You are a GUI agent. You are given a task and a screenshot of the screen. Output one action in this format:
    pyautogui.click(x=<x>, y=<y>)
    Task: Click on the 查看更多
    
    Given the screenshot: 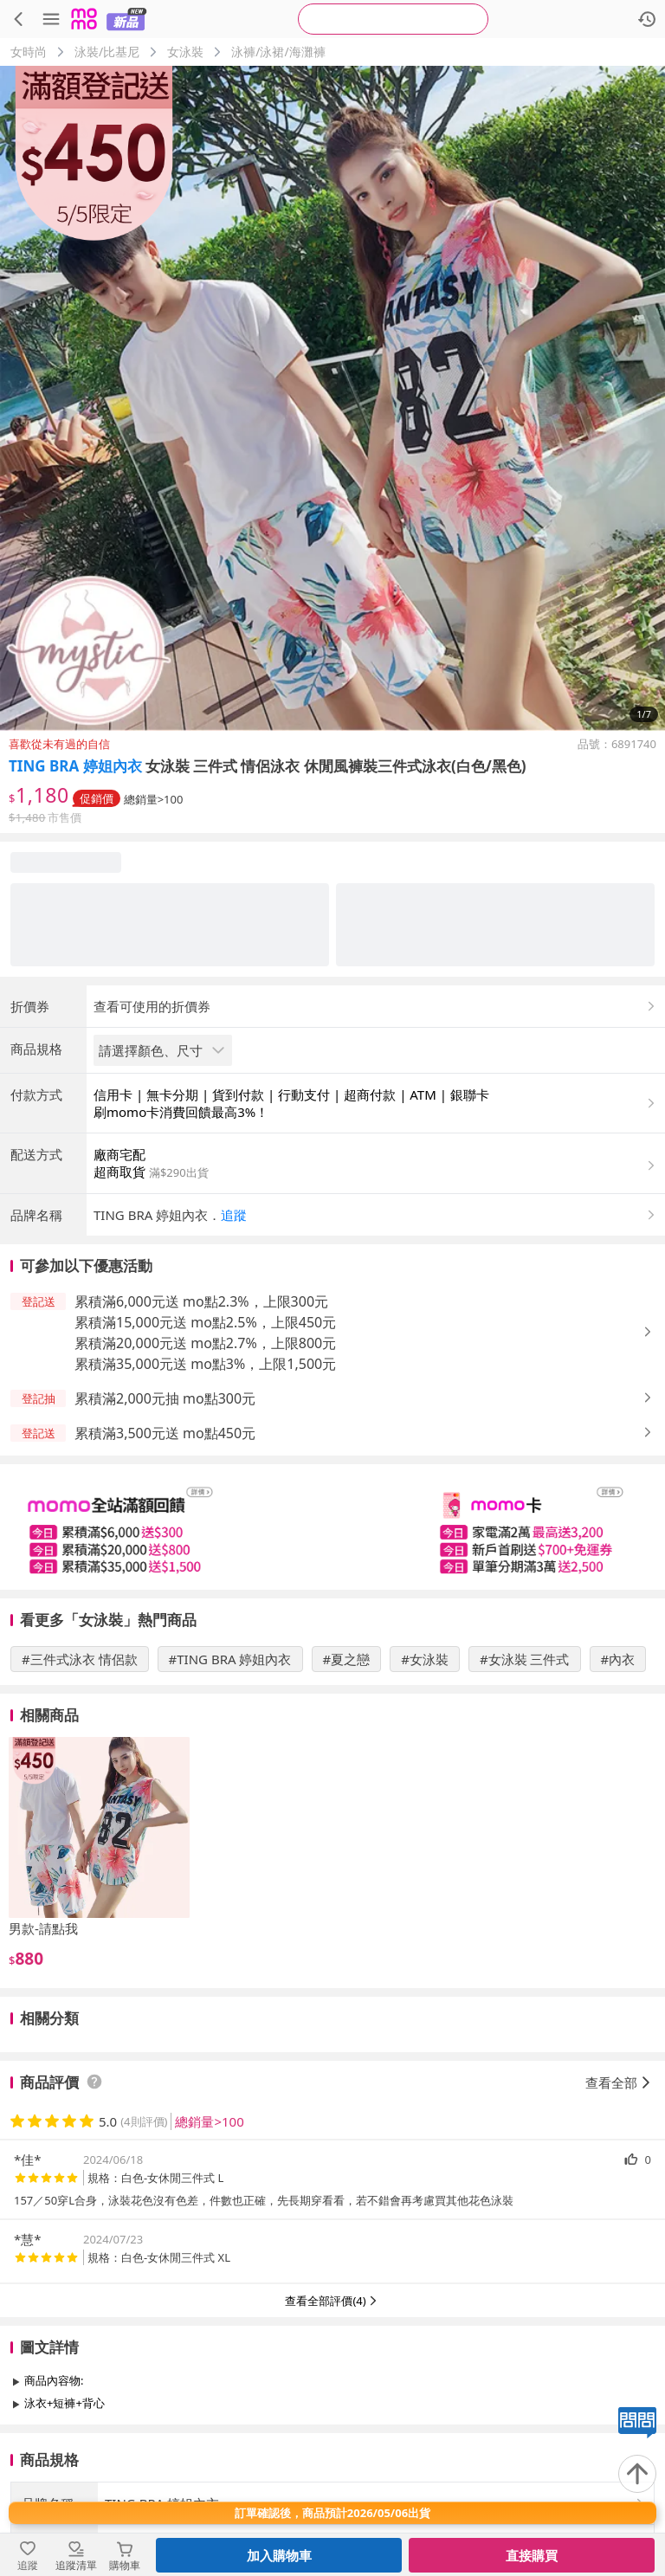 What is the action you would take?
    pyautogui.click(x=332, y=2442)
    